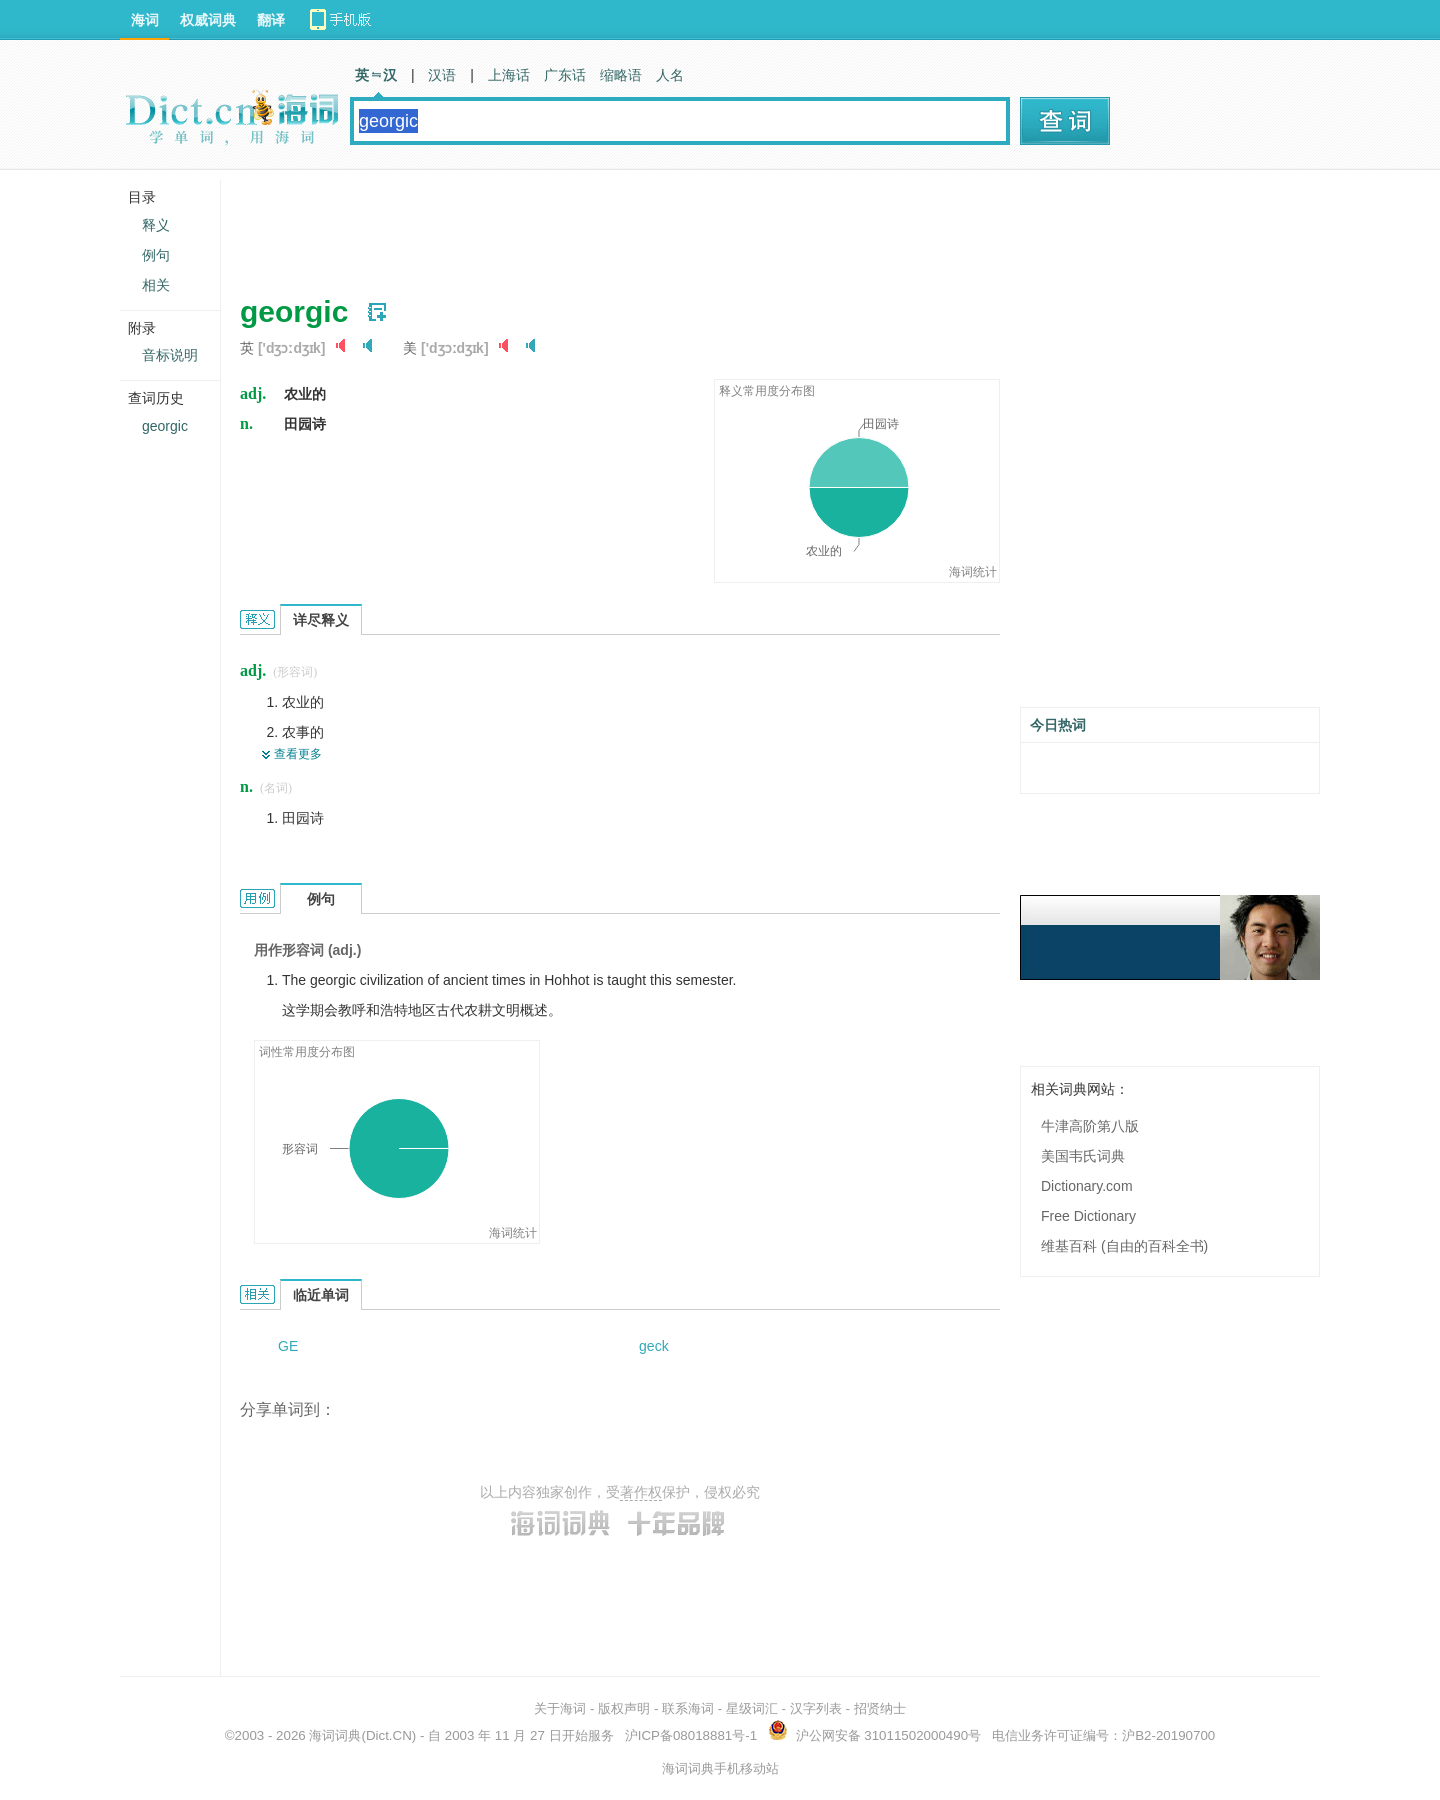 The width and height of the screenshot is (1440, 1800). What do you see at coordinates (156, 225) in the screenshot?
I see `释义` at bounding box center [156, 225].